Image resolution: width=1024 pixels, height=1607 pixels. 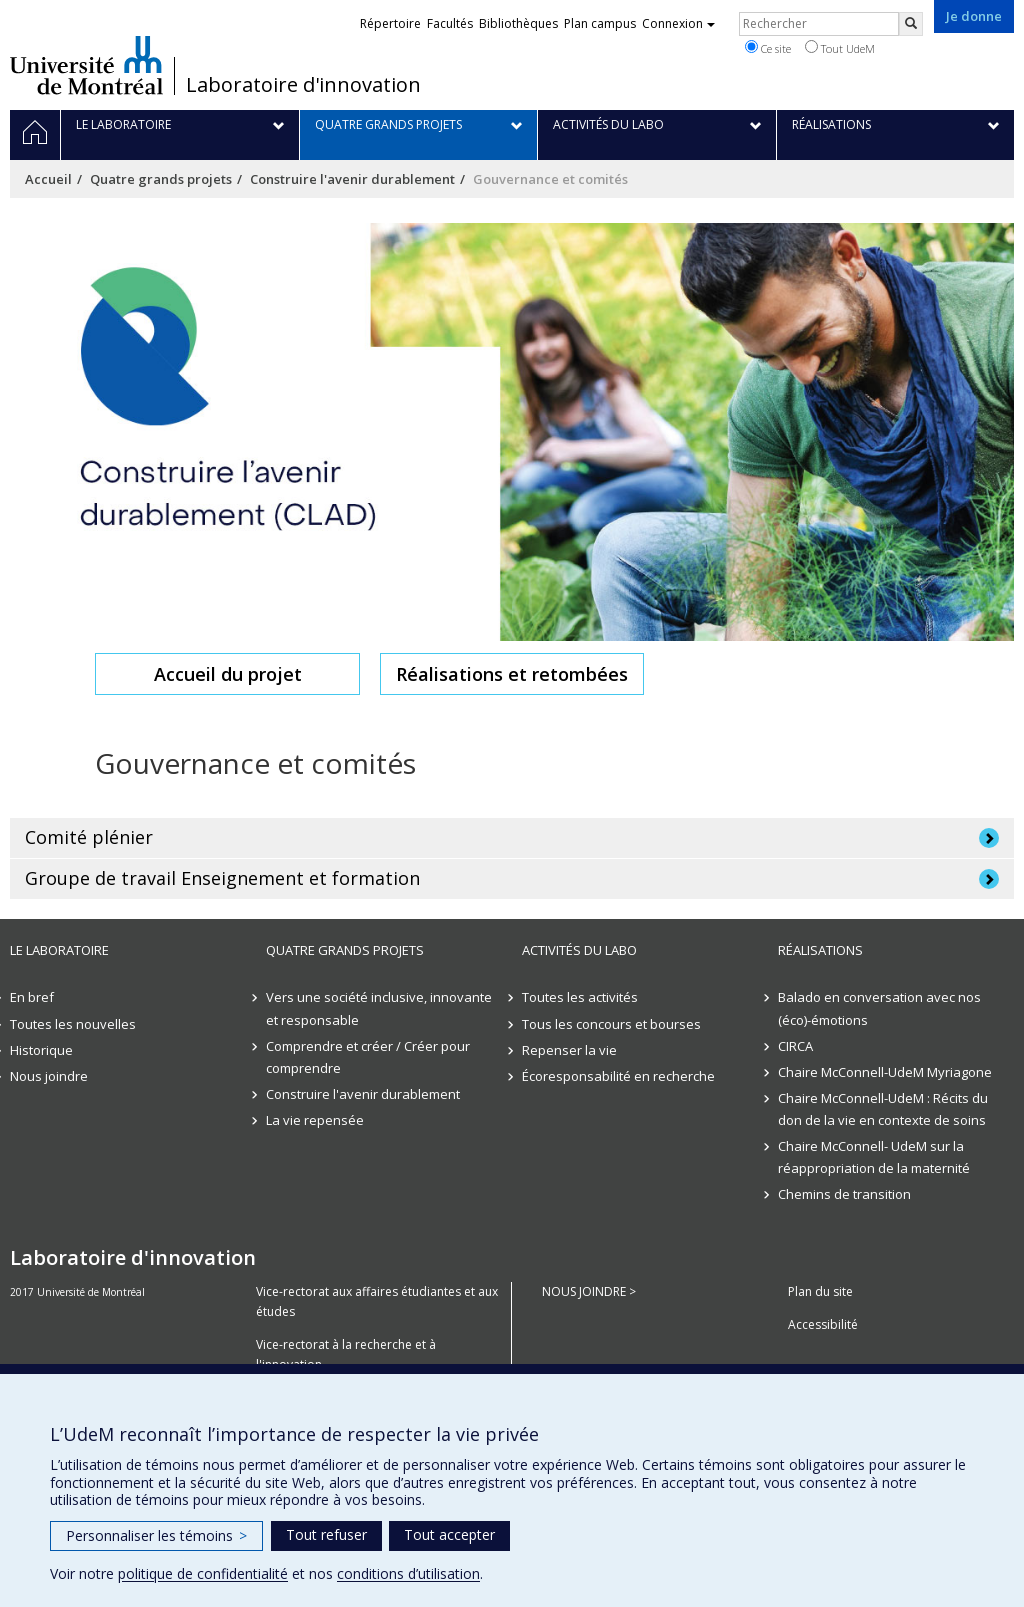 I want to click on Tout UdeM, so click(x=840, y=48).